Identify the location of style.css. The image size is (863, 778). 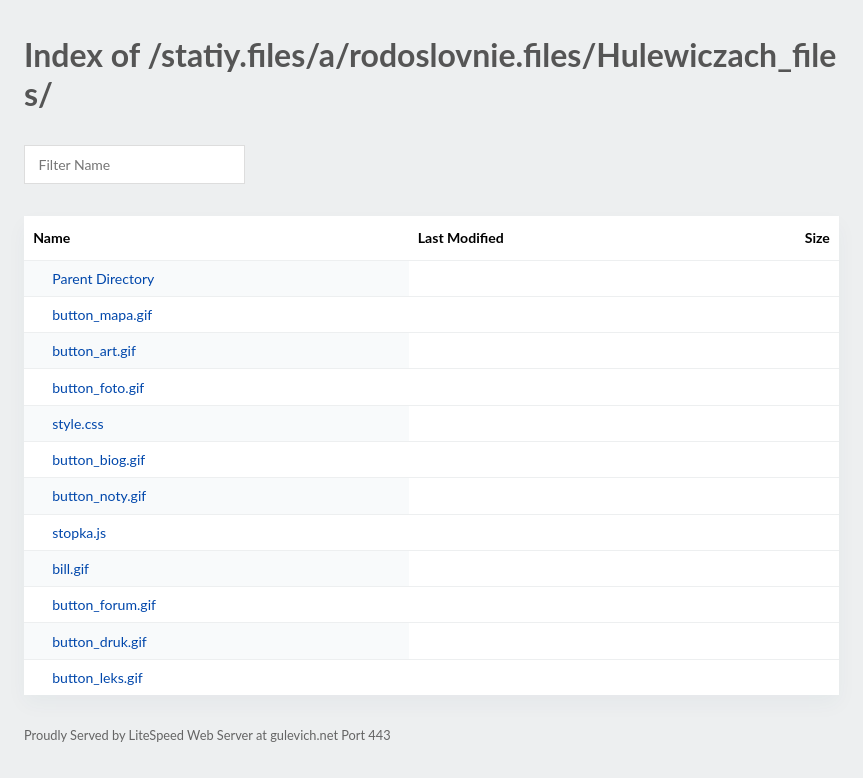
(77, 423).